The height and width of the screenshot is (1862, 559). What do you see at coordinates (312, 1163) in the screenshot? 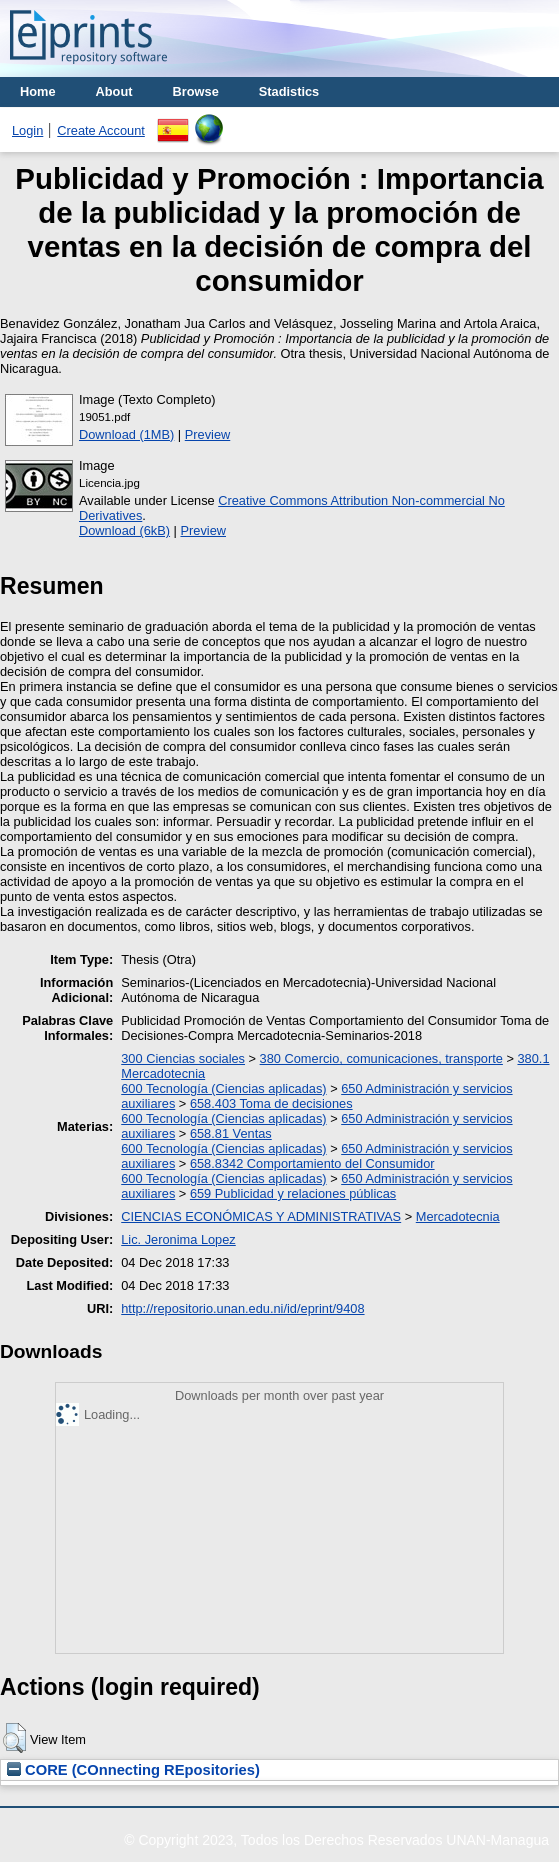
I see `658.8342 Comportamiento del Consumidor` at bounding box center [312, 1163].